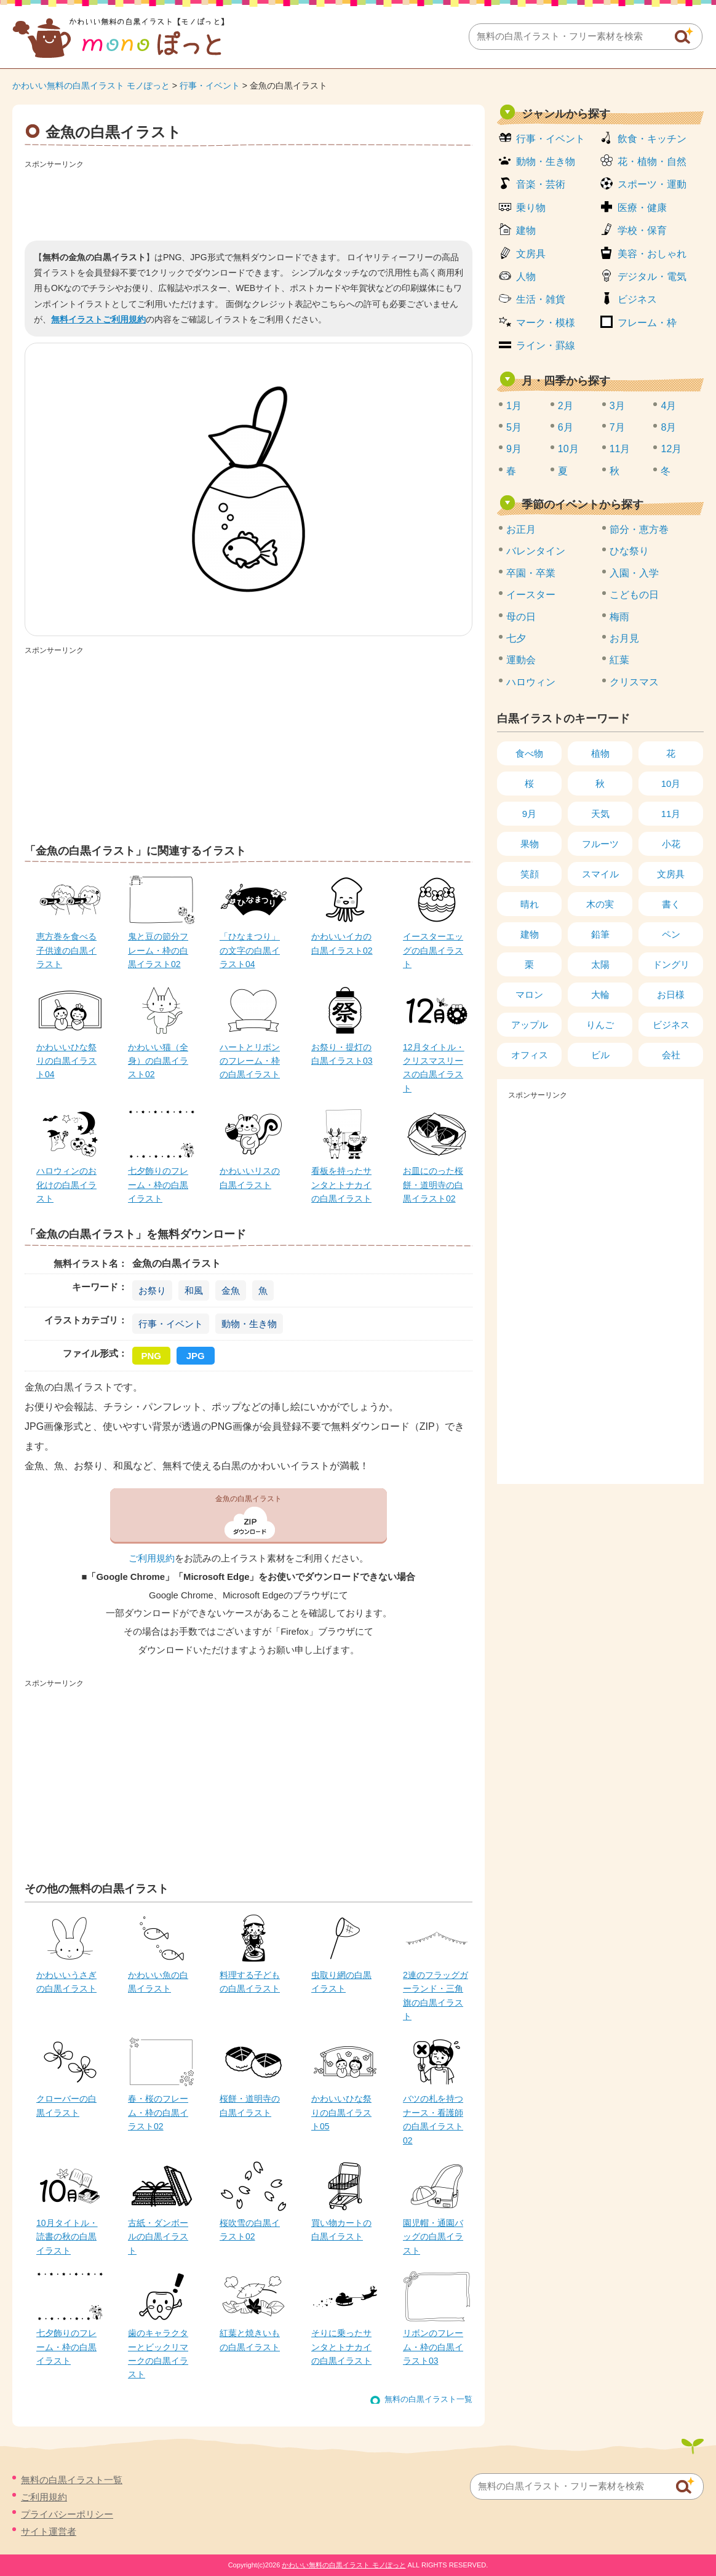 Image resolution: width=716 pixels, height=2576 pixels. I want to click on 動物・生き物, so click(249, 1323).